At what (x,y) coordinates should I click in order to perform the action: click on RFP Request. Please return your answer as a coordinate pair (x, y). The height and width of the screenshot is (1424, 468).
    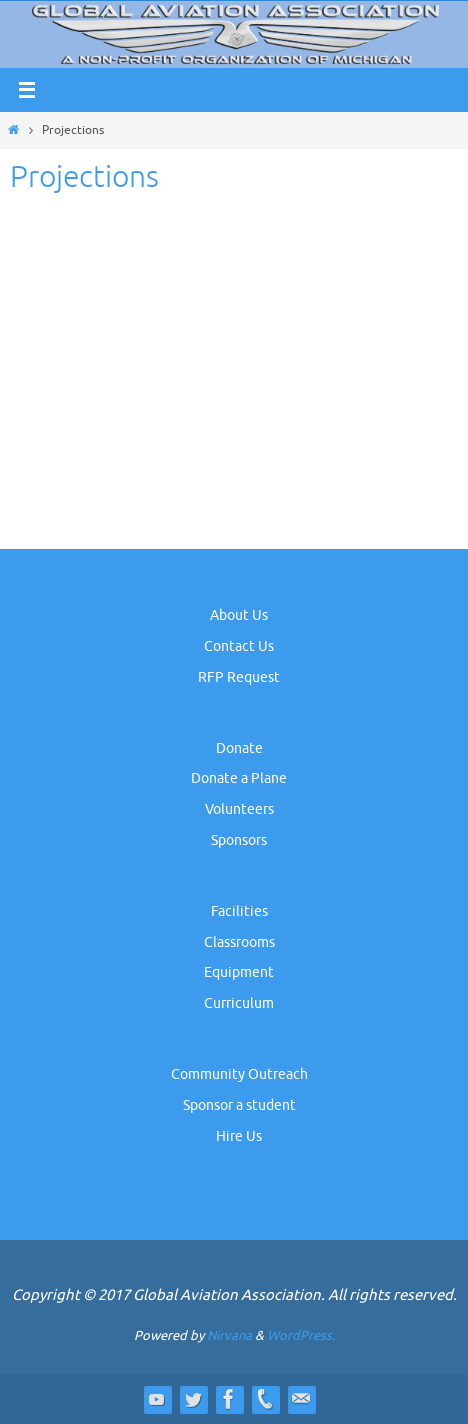
    Looking at the image, I should click on (239, 677).